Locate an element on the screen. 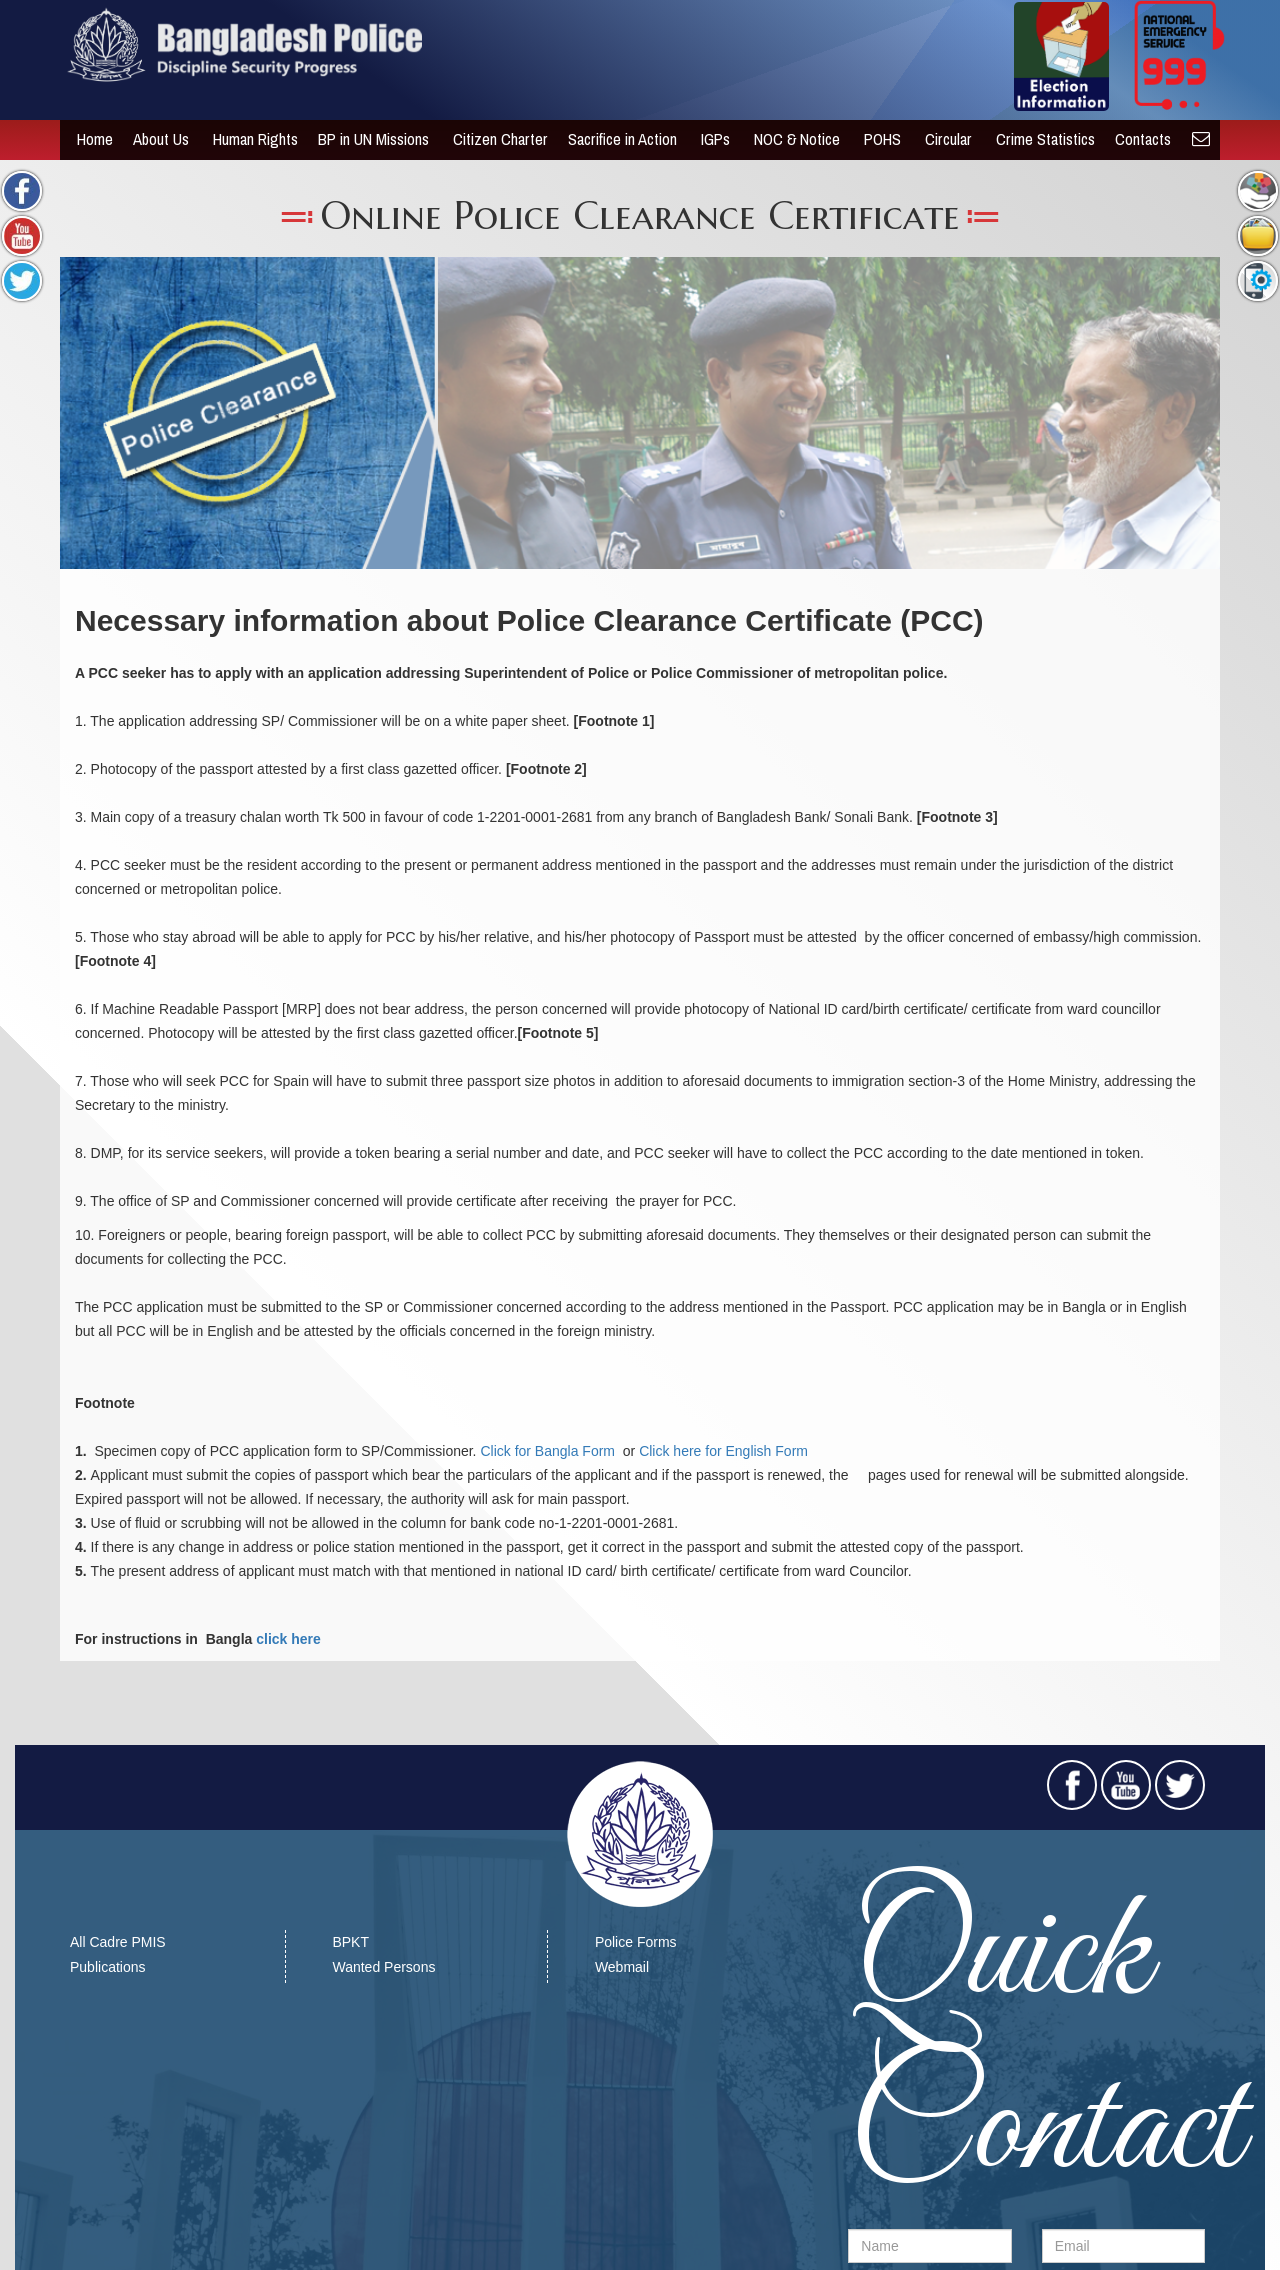  Circular is located at coordinates (943, 139).